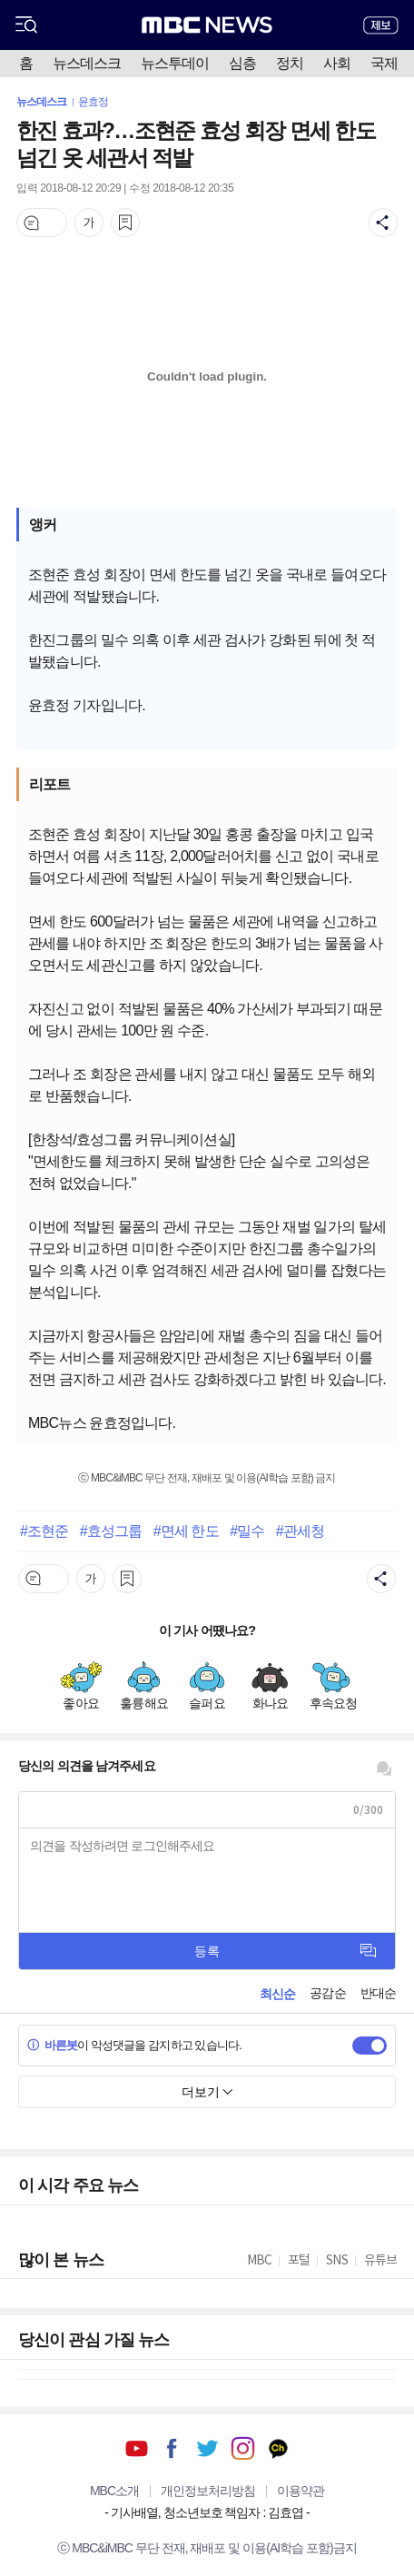  What do you see at coordinates (114, 2490) in the screenshot?
I see `MBC소개` at bounding box center [114, 2490].